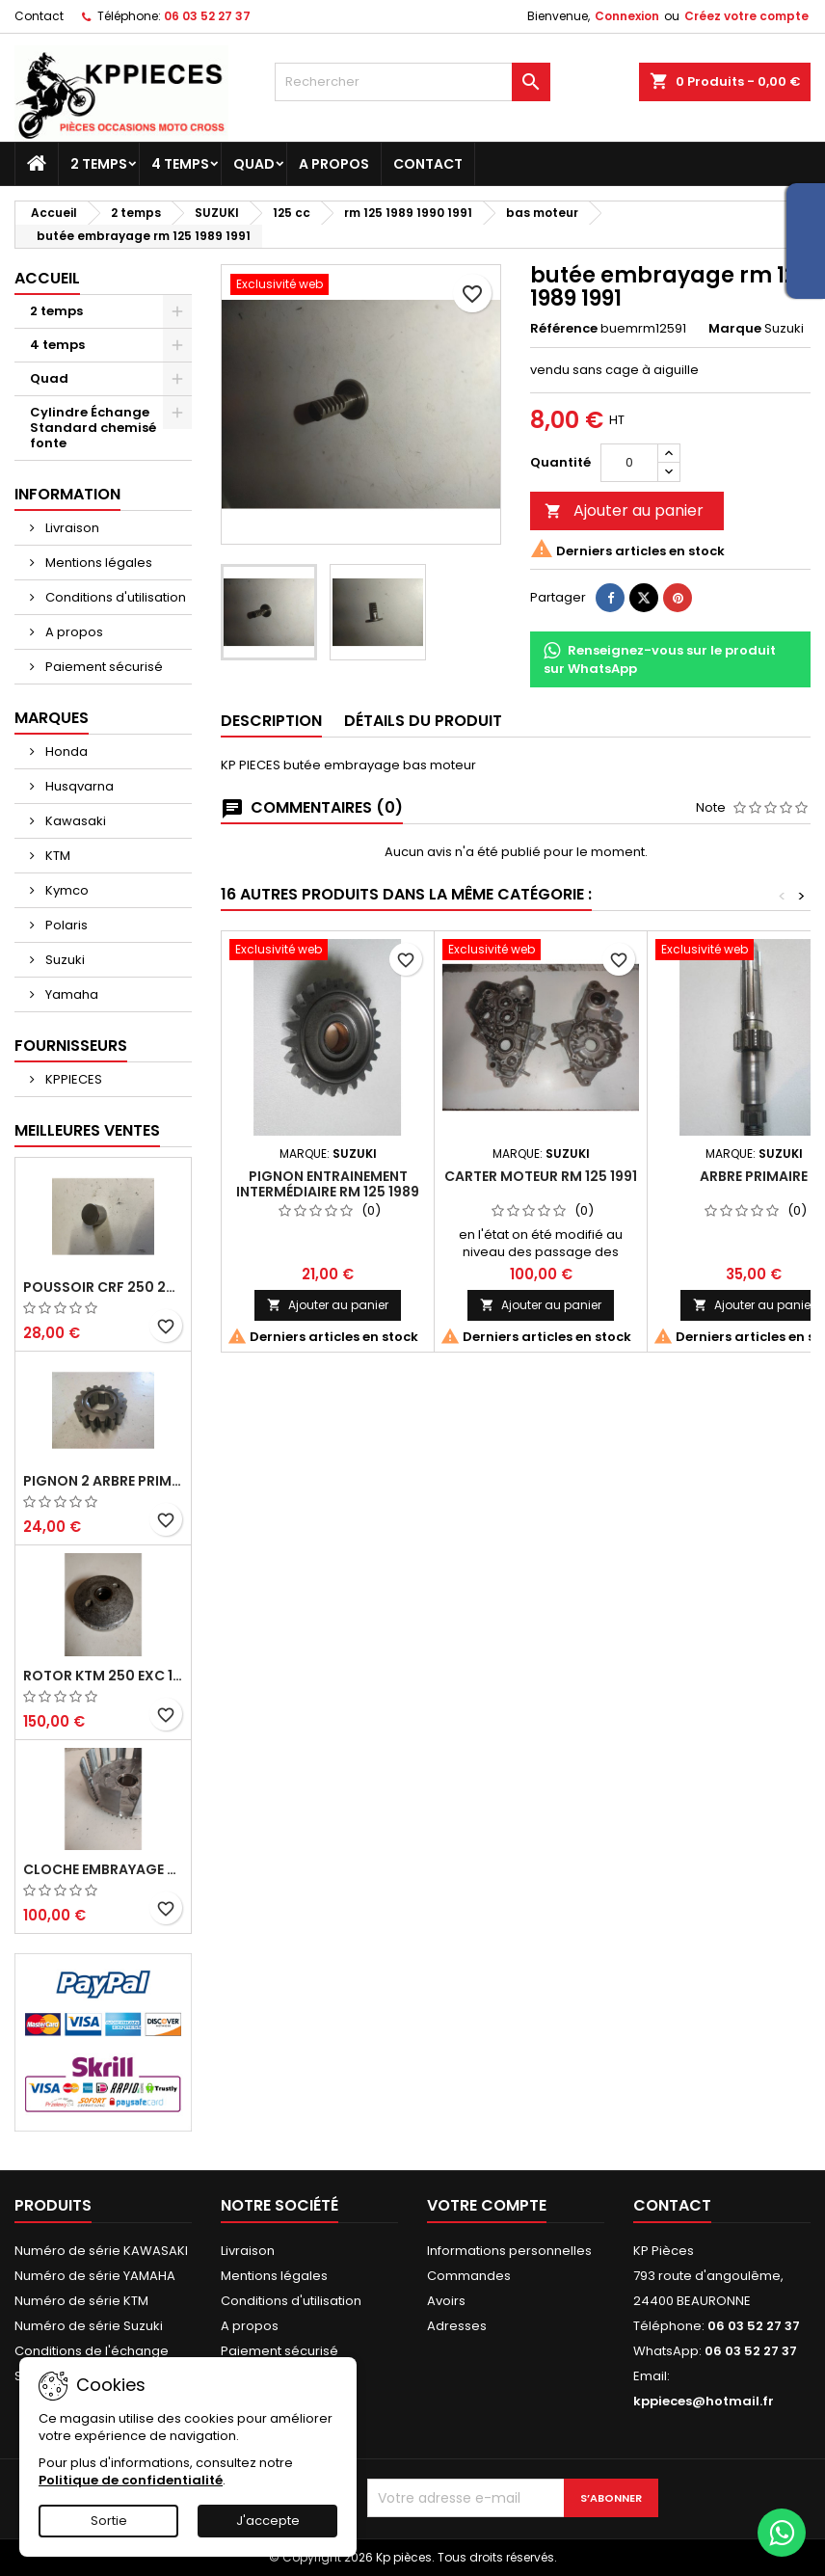 This screenshot has width=825, height=2576. Describe the element at coordinates (93, 427) in the screenshot. I see `Cylindre Échange Standard chemisé fonte` at that location.